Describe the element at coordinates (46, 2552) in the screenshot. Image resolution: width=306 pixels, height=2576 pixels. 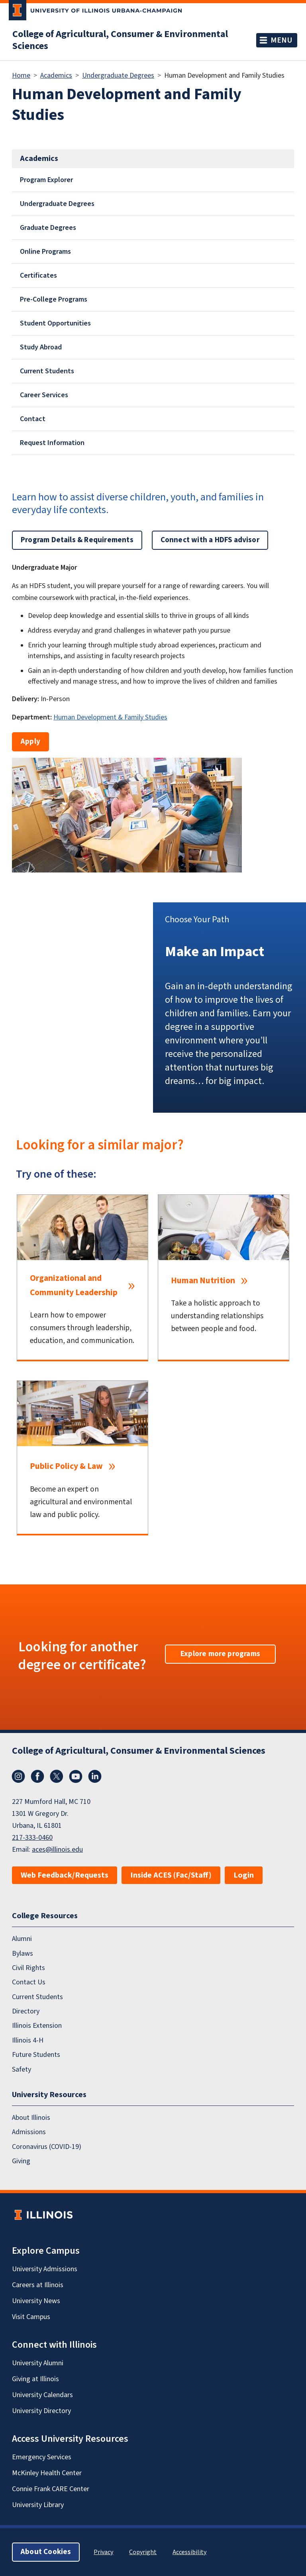
I see `About Cookies` at that location.